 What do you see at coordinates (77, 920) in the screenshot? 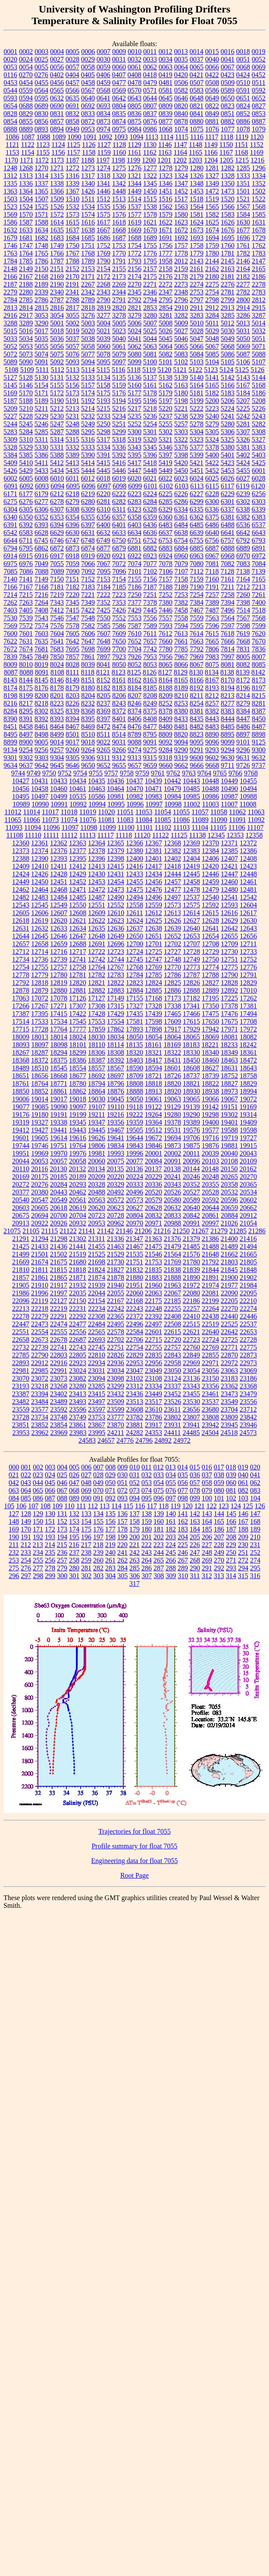
I see `12621` at bounding box center [77, 920].